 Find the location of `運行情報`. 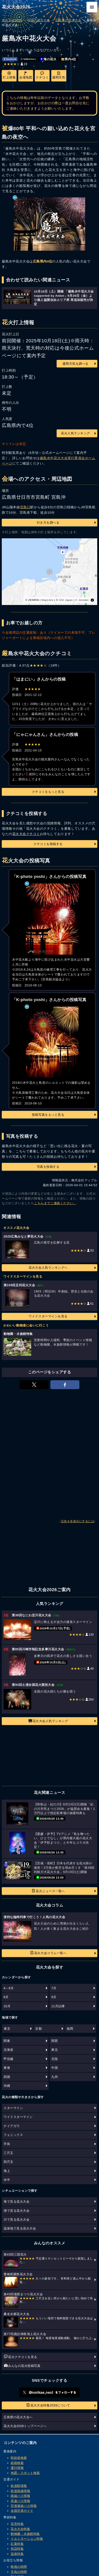

運行情報 is located at coordinates (17, 2468).